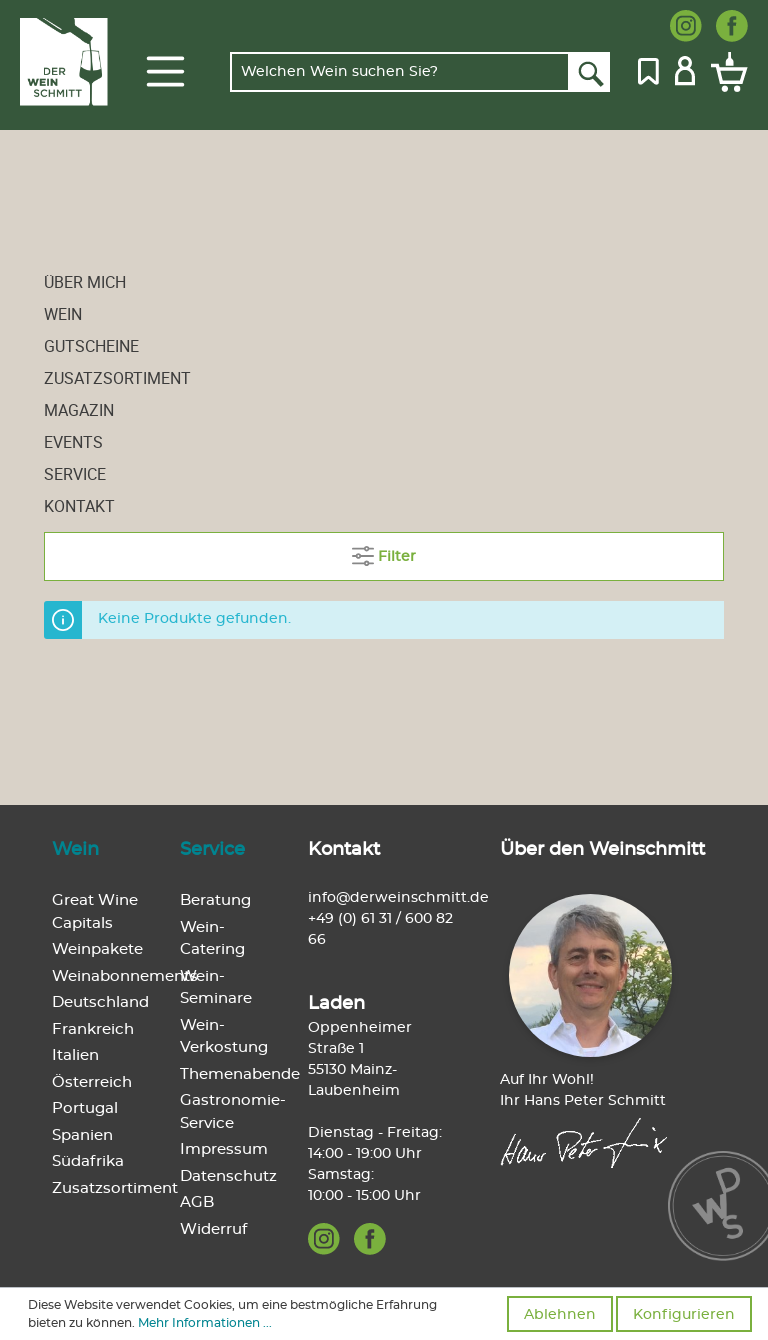 This screenshot has height=1340, width=768. What do you see at coordinates (85, 1108) in the screenshot?
I see `Portugal` at bounding box center [85, 1108].